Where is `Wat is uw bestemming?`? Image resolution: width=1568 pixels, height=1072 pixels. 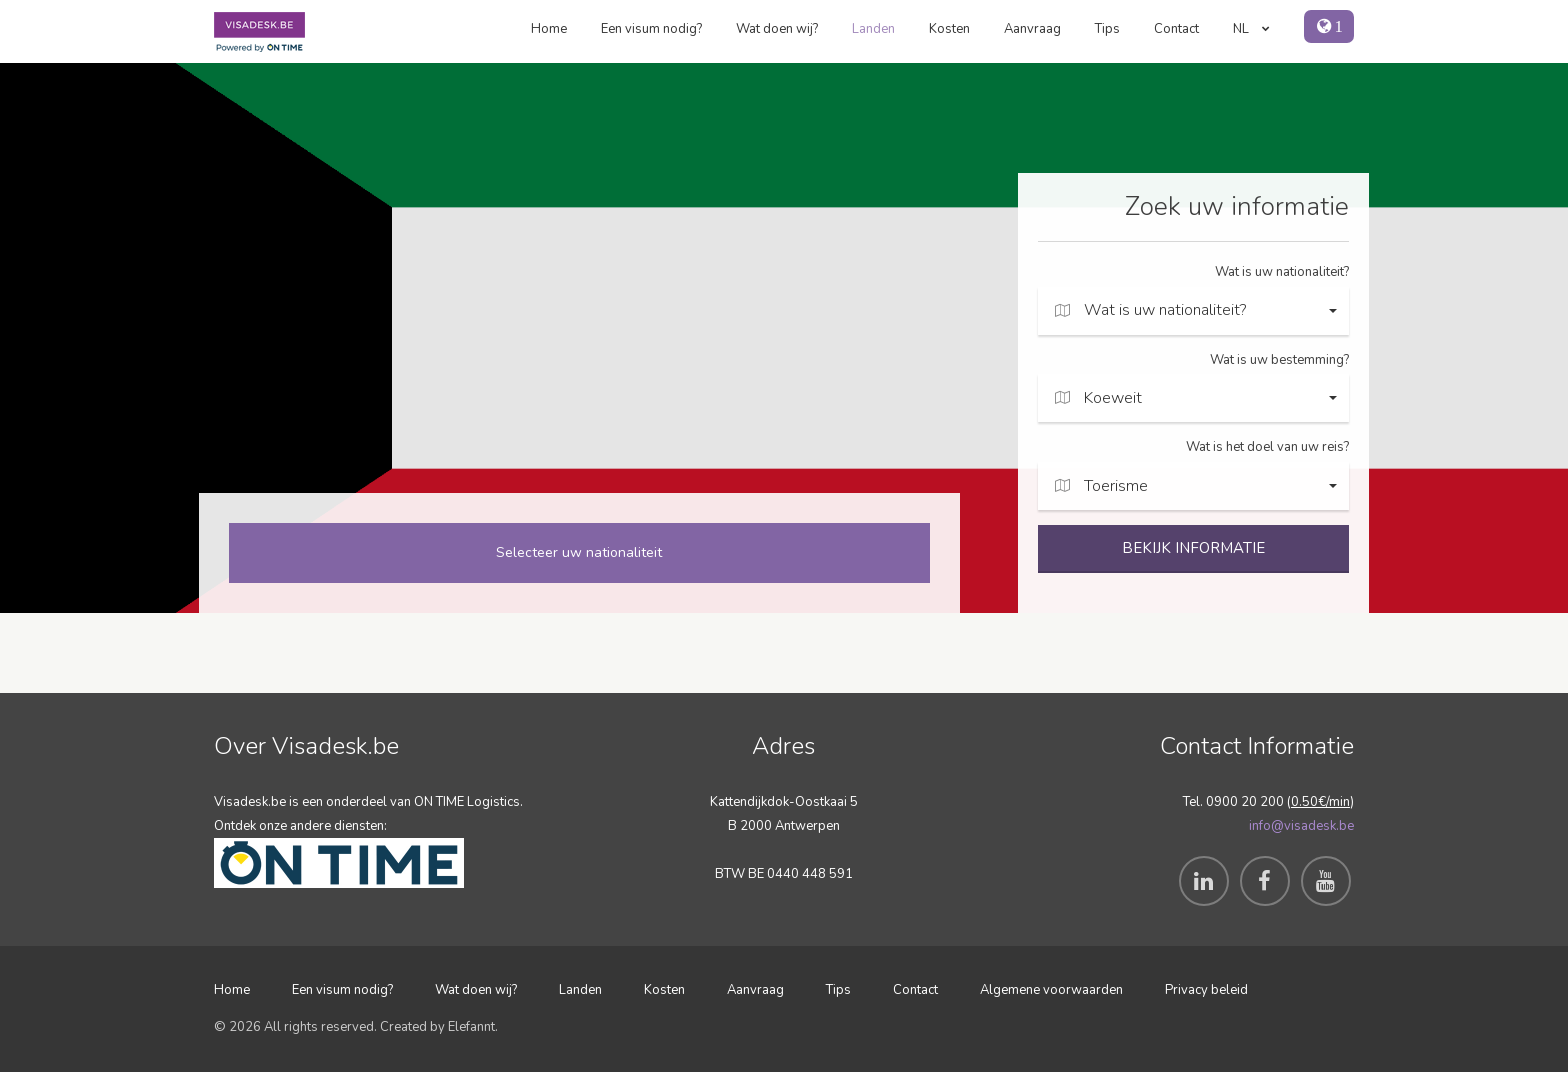 Wat is uw bestemming? is located at coordinates (1279, 360).